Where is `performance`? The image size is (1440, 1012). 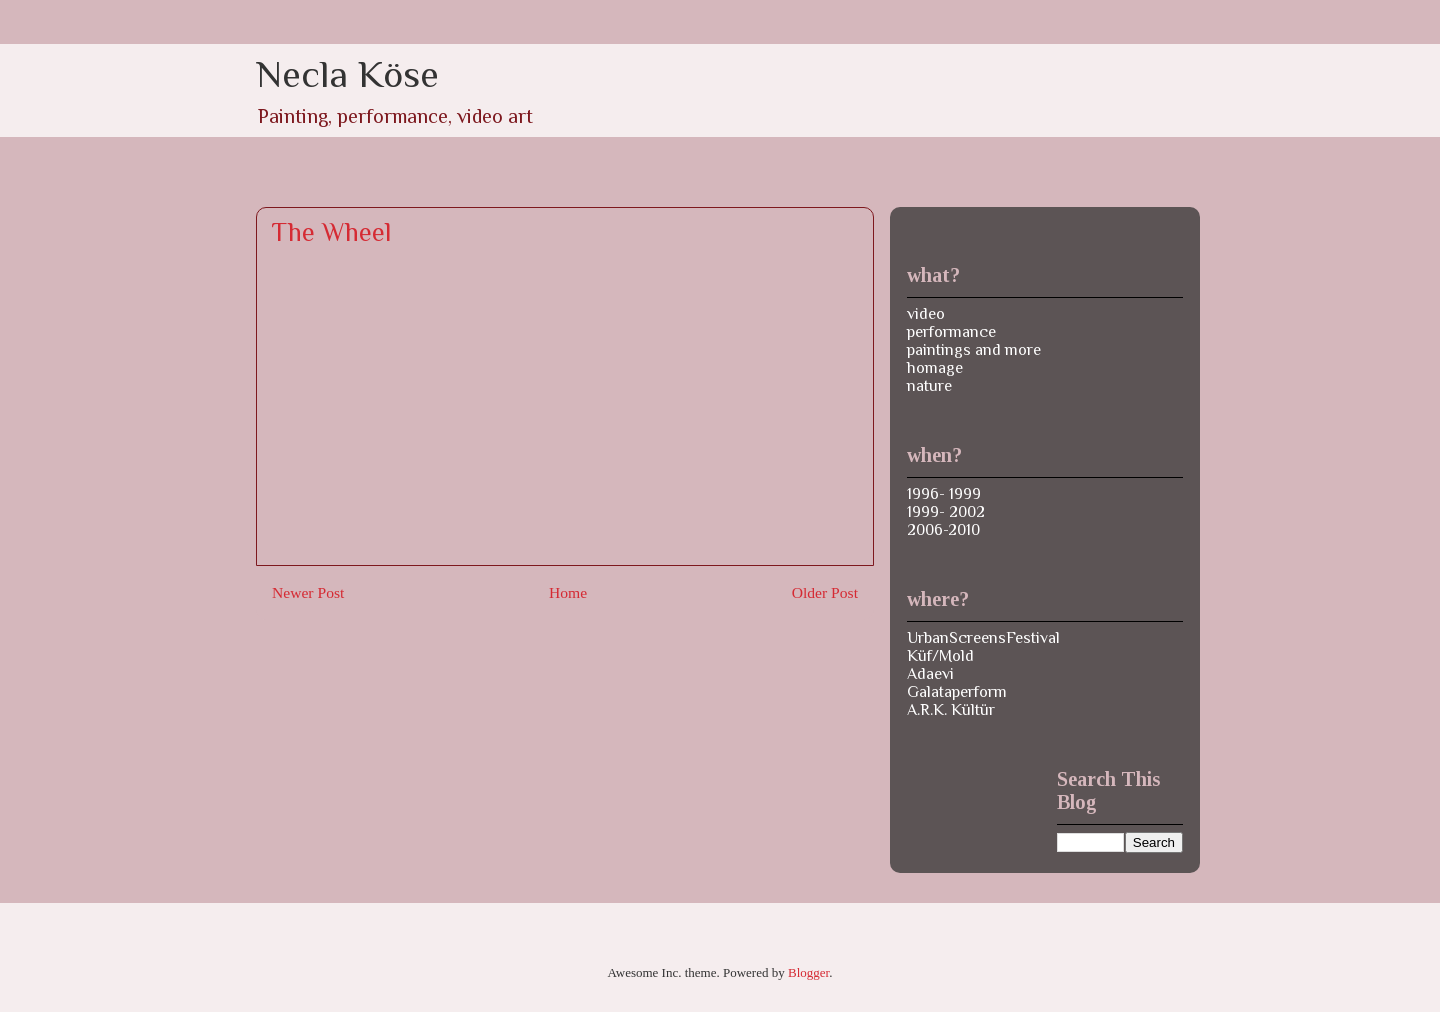
performance is located at coordinates (951, 332).